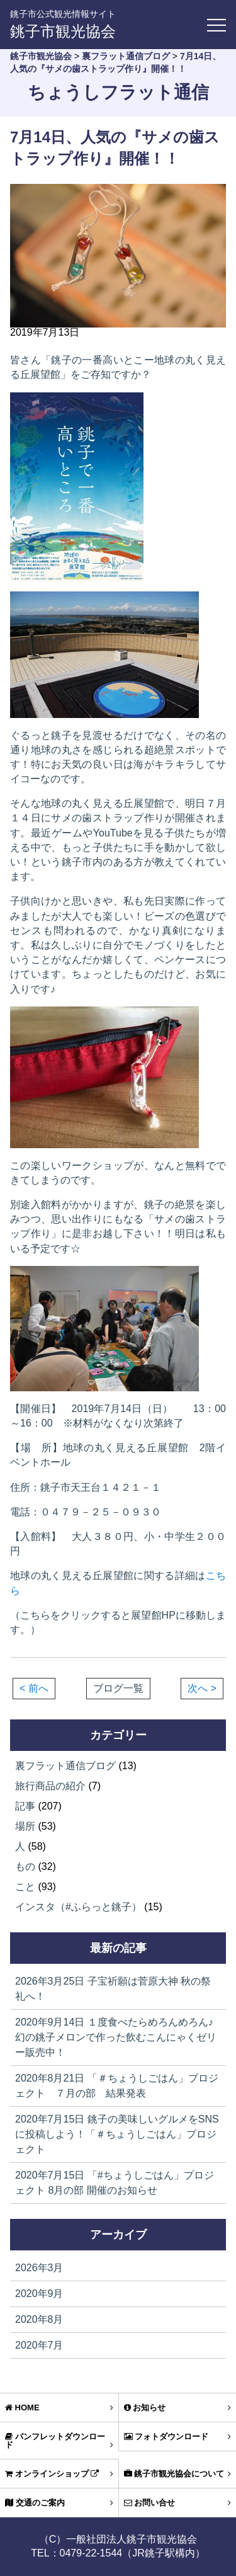  Describe the element at coordinates (78, 1906) in the screenshot. I see `インスタ（#ふらっと銚子）` at that location.